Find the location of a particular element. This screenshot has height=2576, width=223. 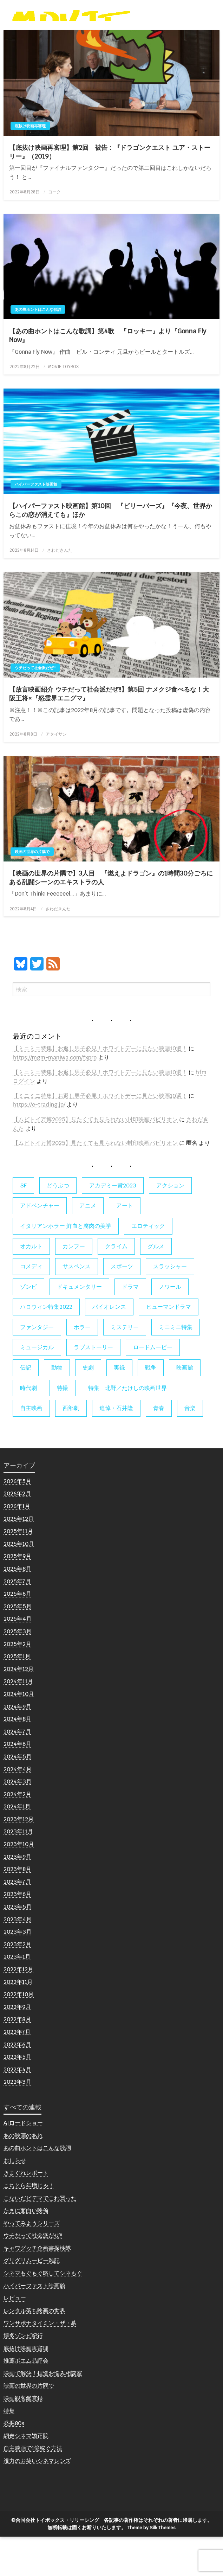

2023年6月 is located at coordinates (17, 1933).